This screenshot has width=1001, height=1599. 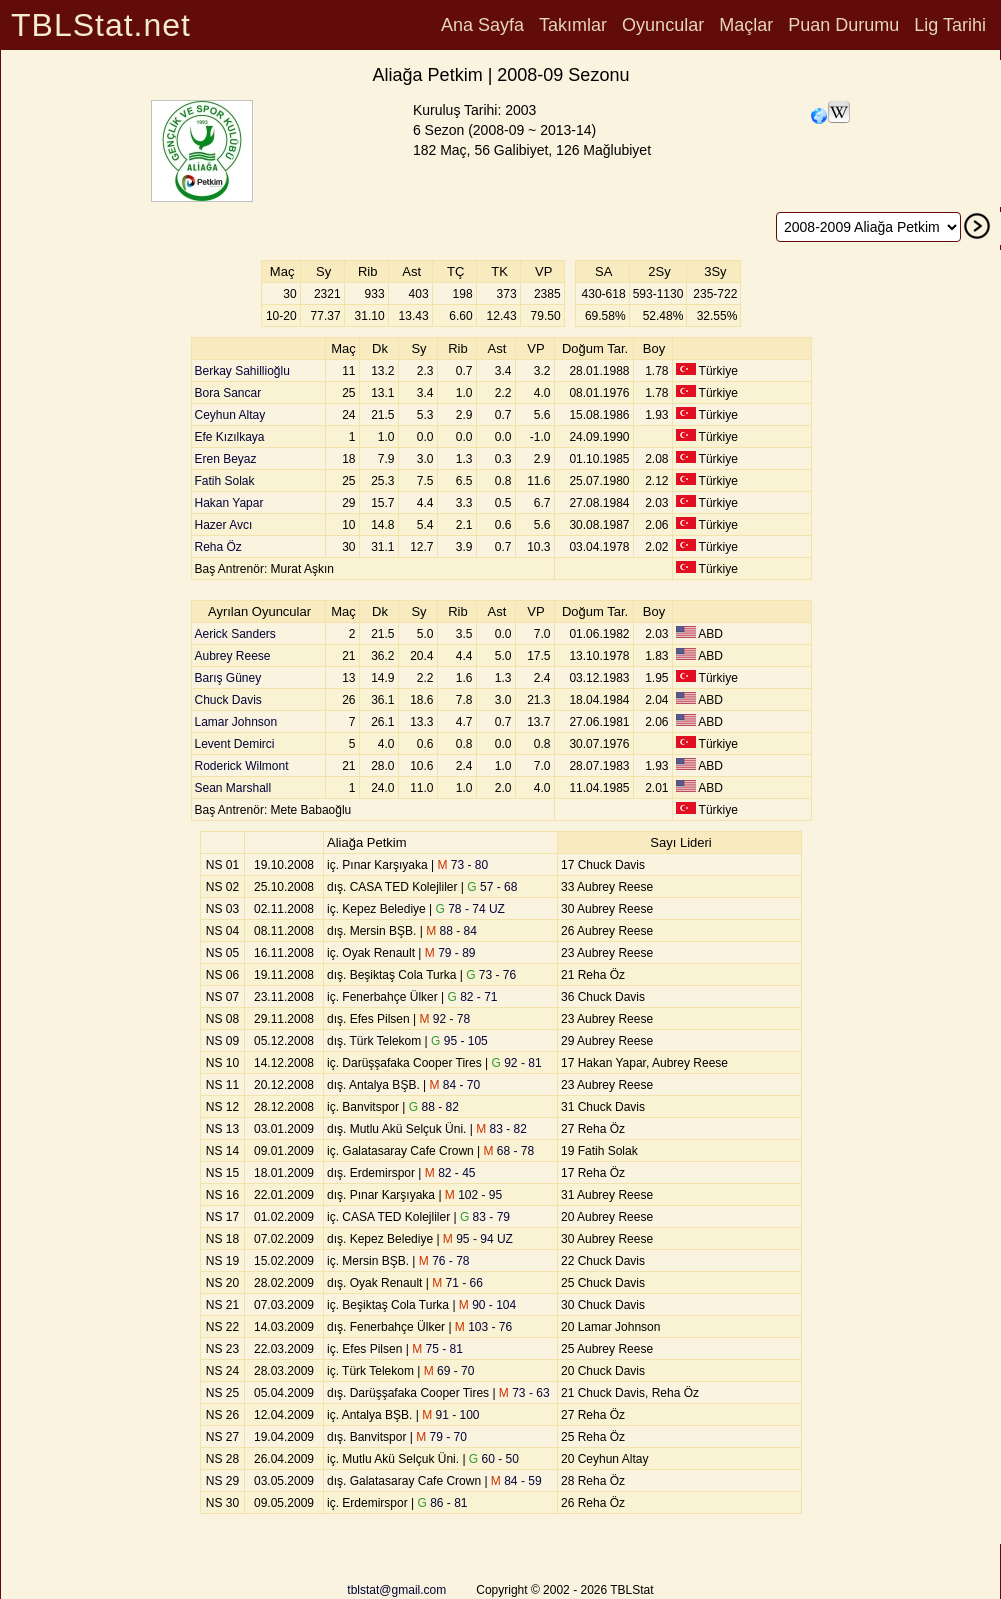 What do you see at coordinates (450, 953) in the screenshot?
I see `79 - 89` at bounding box center [450, 953].